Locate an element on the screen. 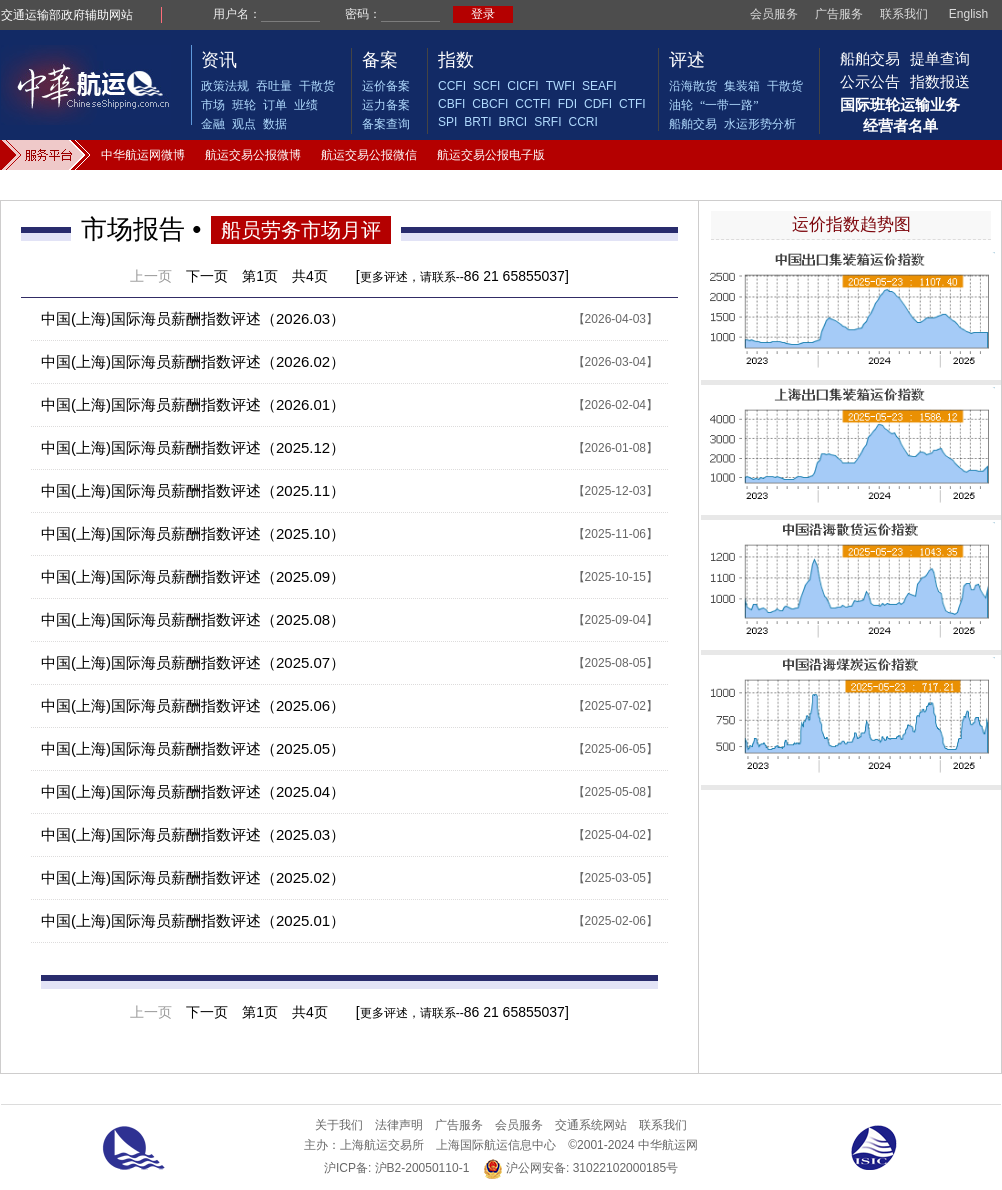 The height and width of the screenshot is (1190, 1002). 沿海散货 is located at coordinates (693, 86).